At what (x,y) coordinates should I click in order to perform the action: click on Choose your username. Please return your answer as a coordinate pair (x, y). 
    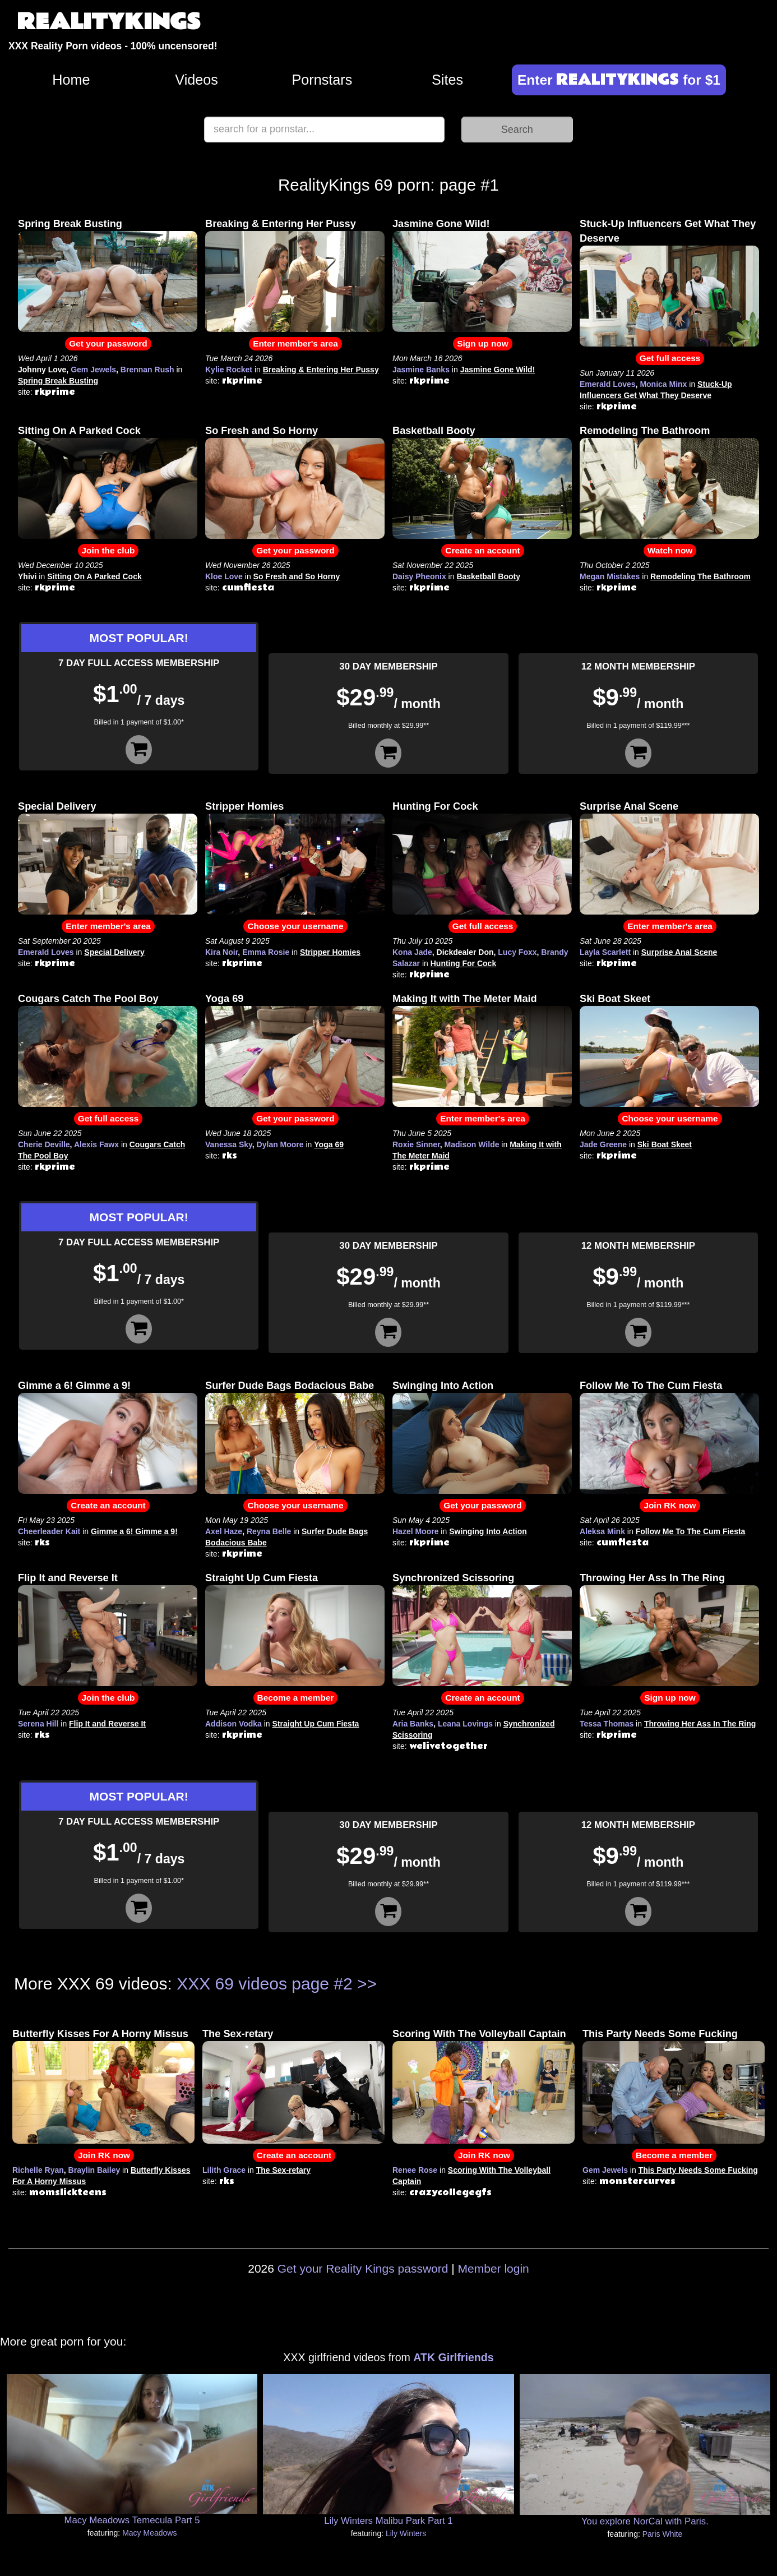
    Looking at the image, I should click on (295, 926).